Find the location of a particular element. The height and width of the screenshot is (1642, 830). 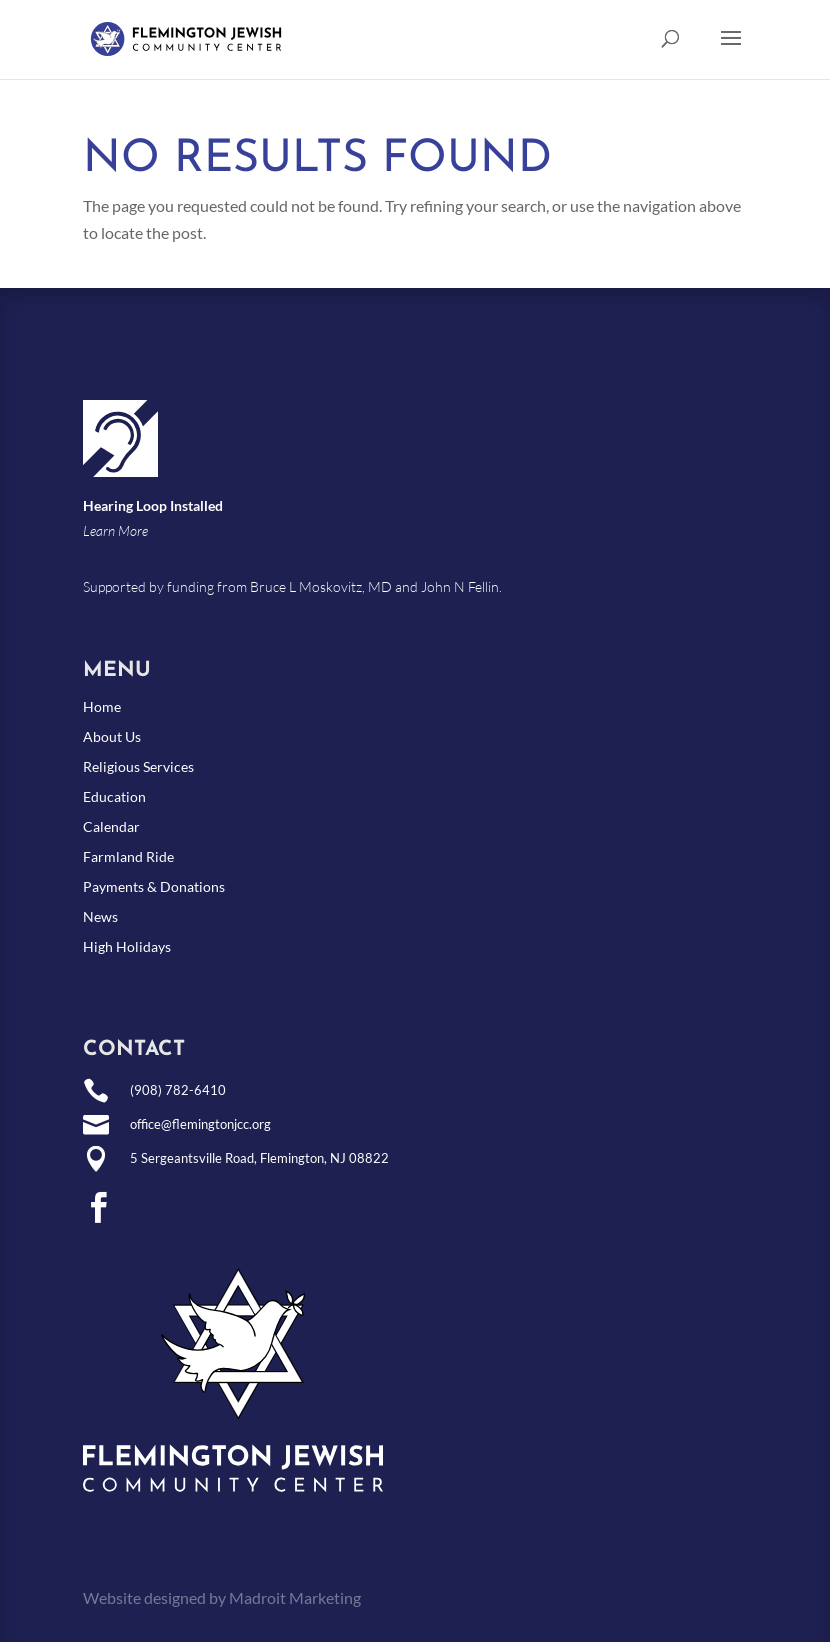

Education is located at coordinates (114, 797).